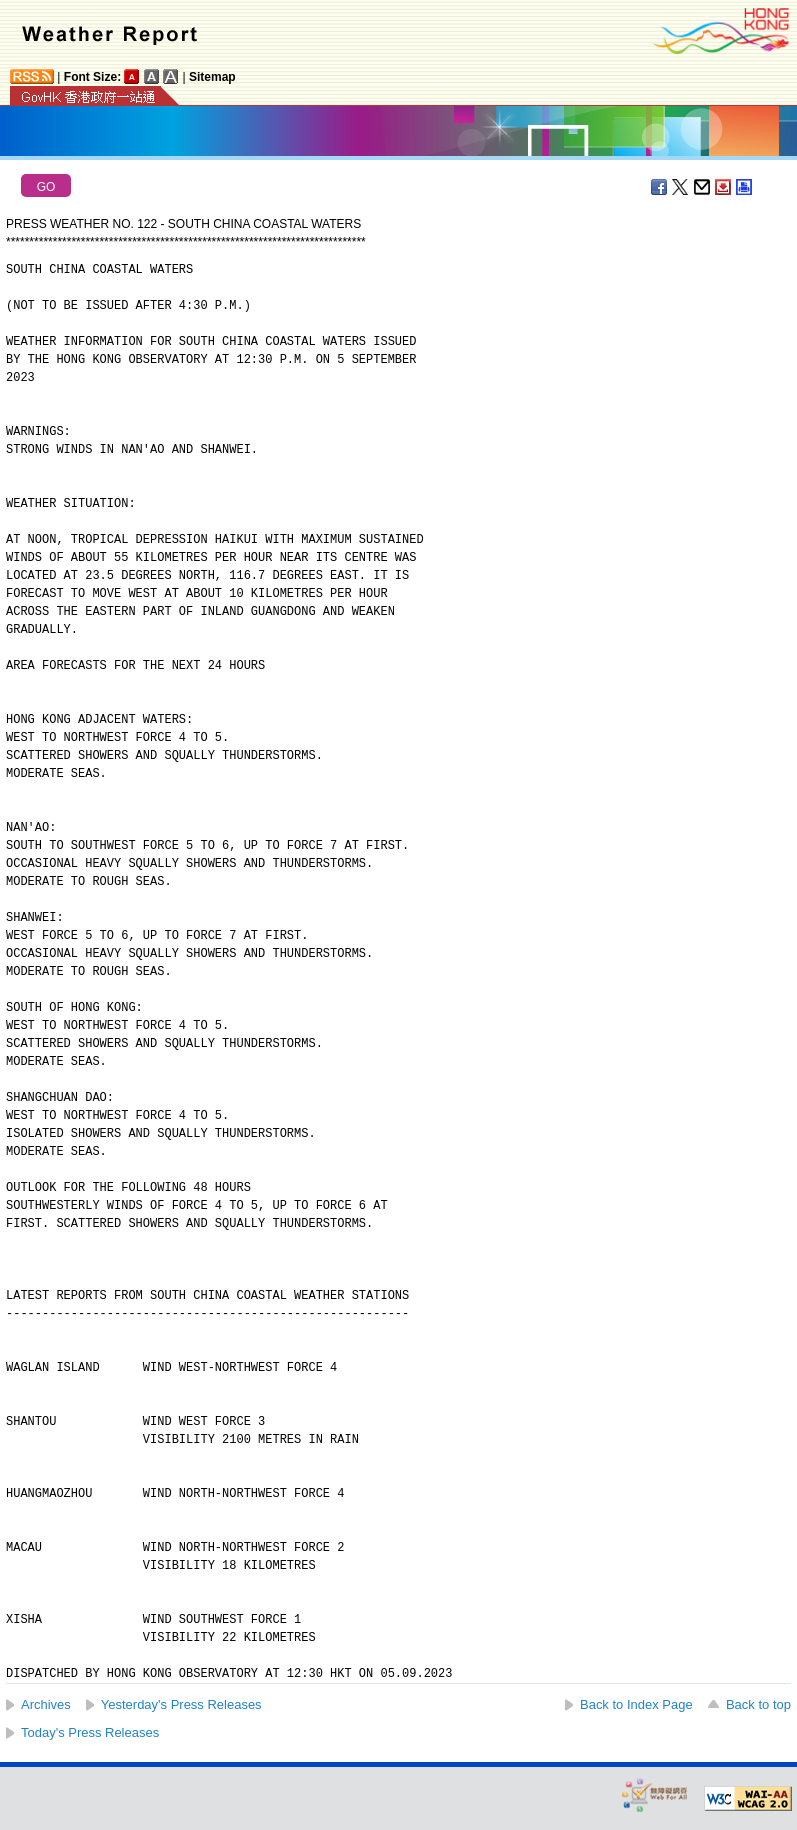 The height and width of the screenshot is (1830, 797). What do you see at coordinates (46, 1704) in the screenshot?
I see `Archives` at bounding box center [46, 1704].